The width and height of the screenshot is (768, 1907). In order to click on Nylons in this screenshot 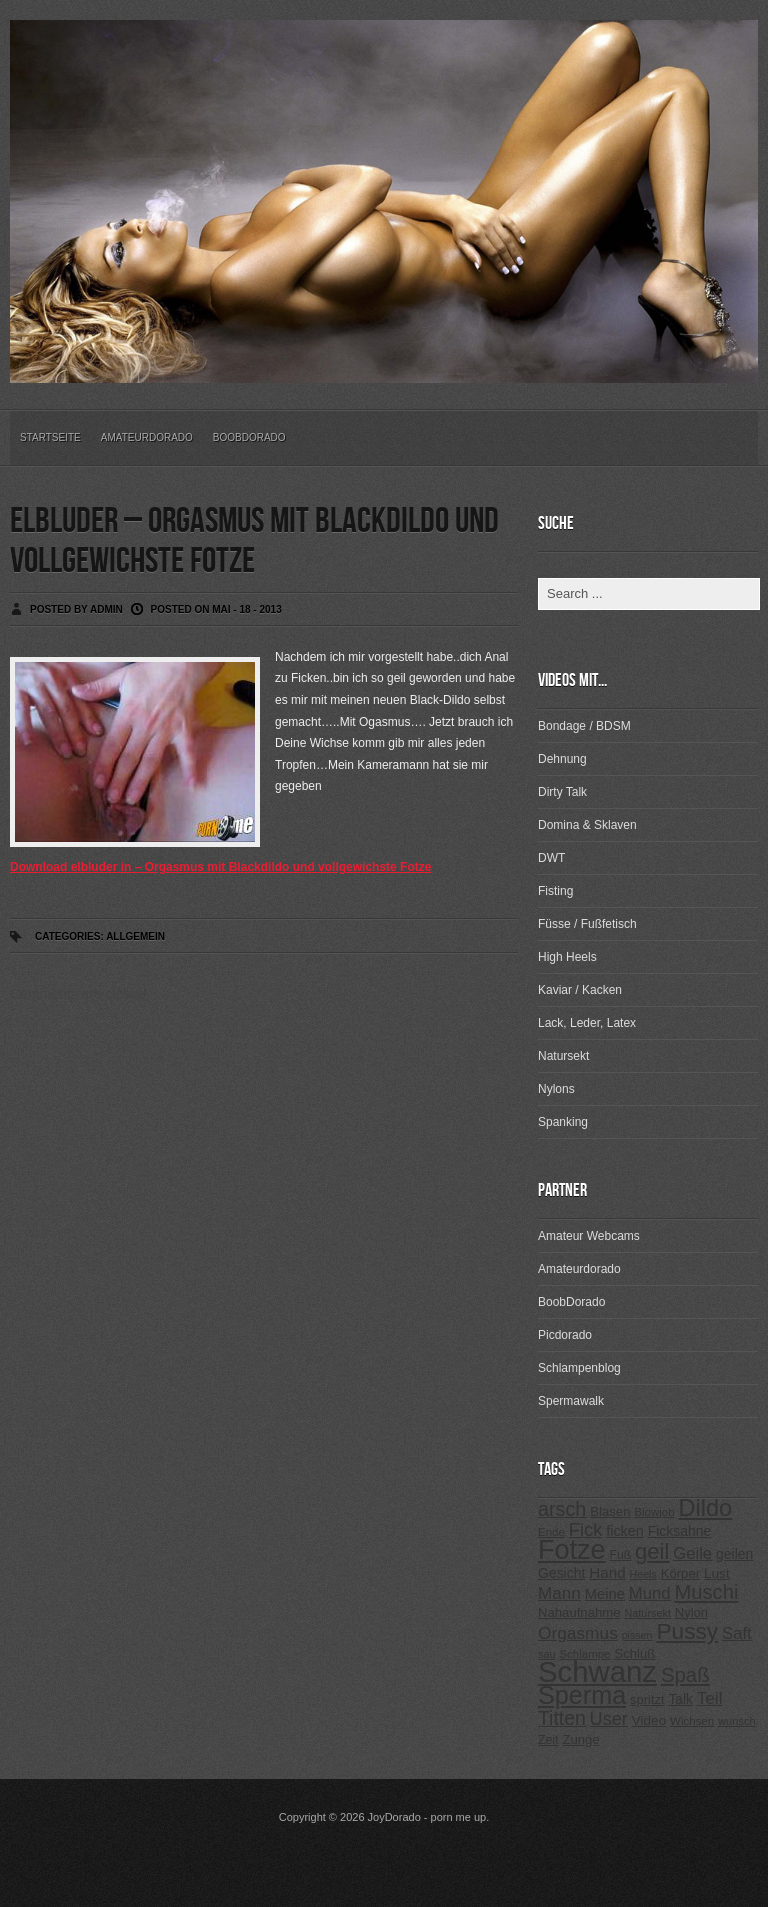, I will do `click(556, 1089)`.